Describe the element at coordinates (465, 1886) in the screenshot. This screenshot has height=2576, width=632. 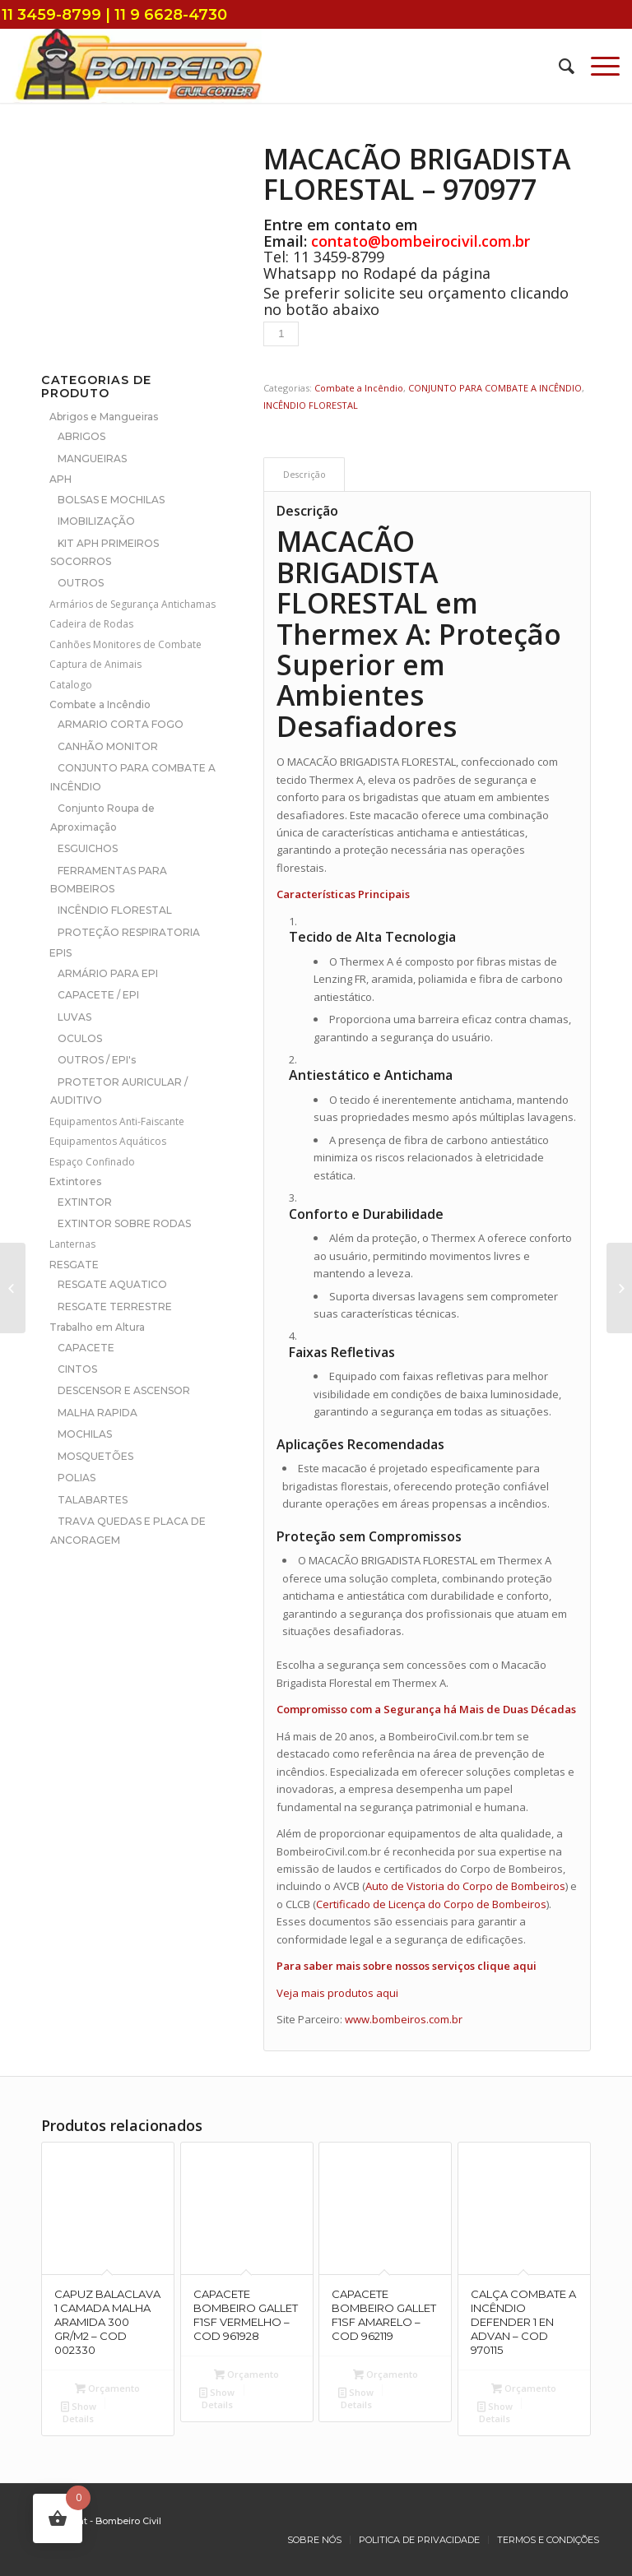
I see `Auto de Vistoria do Corpo de Bombeiros` at that location.